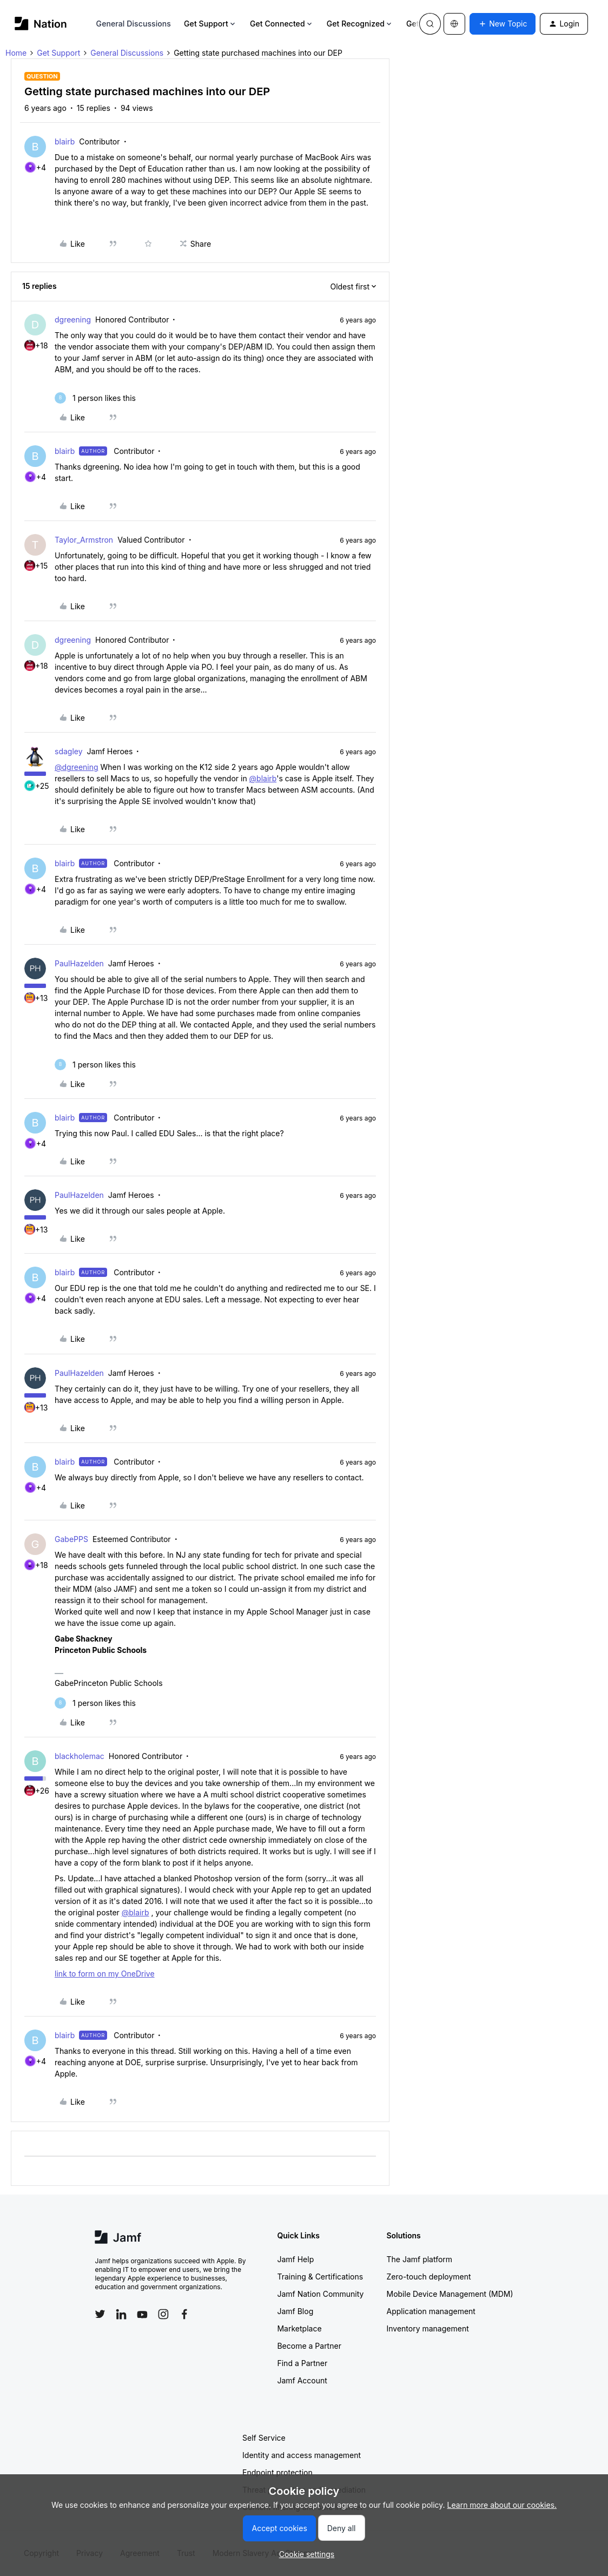 The width and height of the screenshot is (608, 2576). I want to click on [Follow Jamf on LinkedIn], so click(121, 2314).